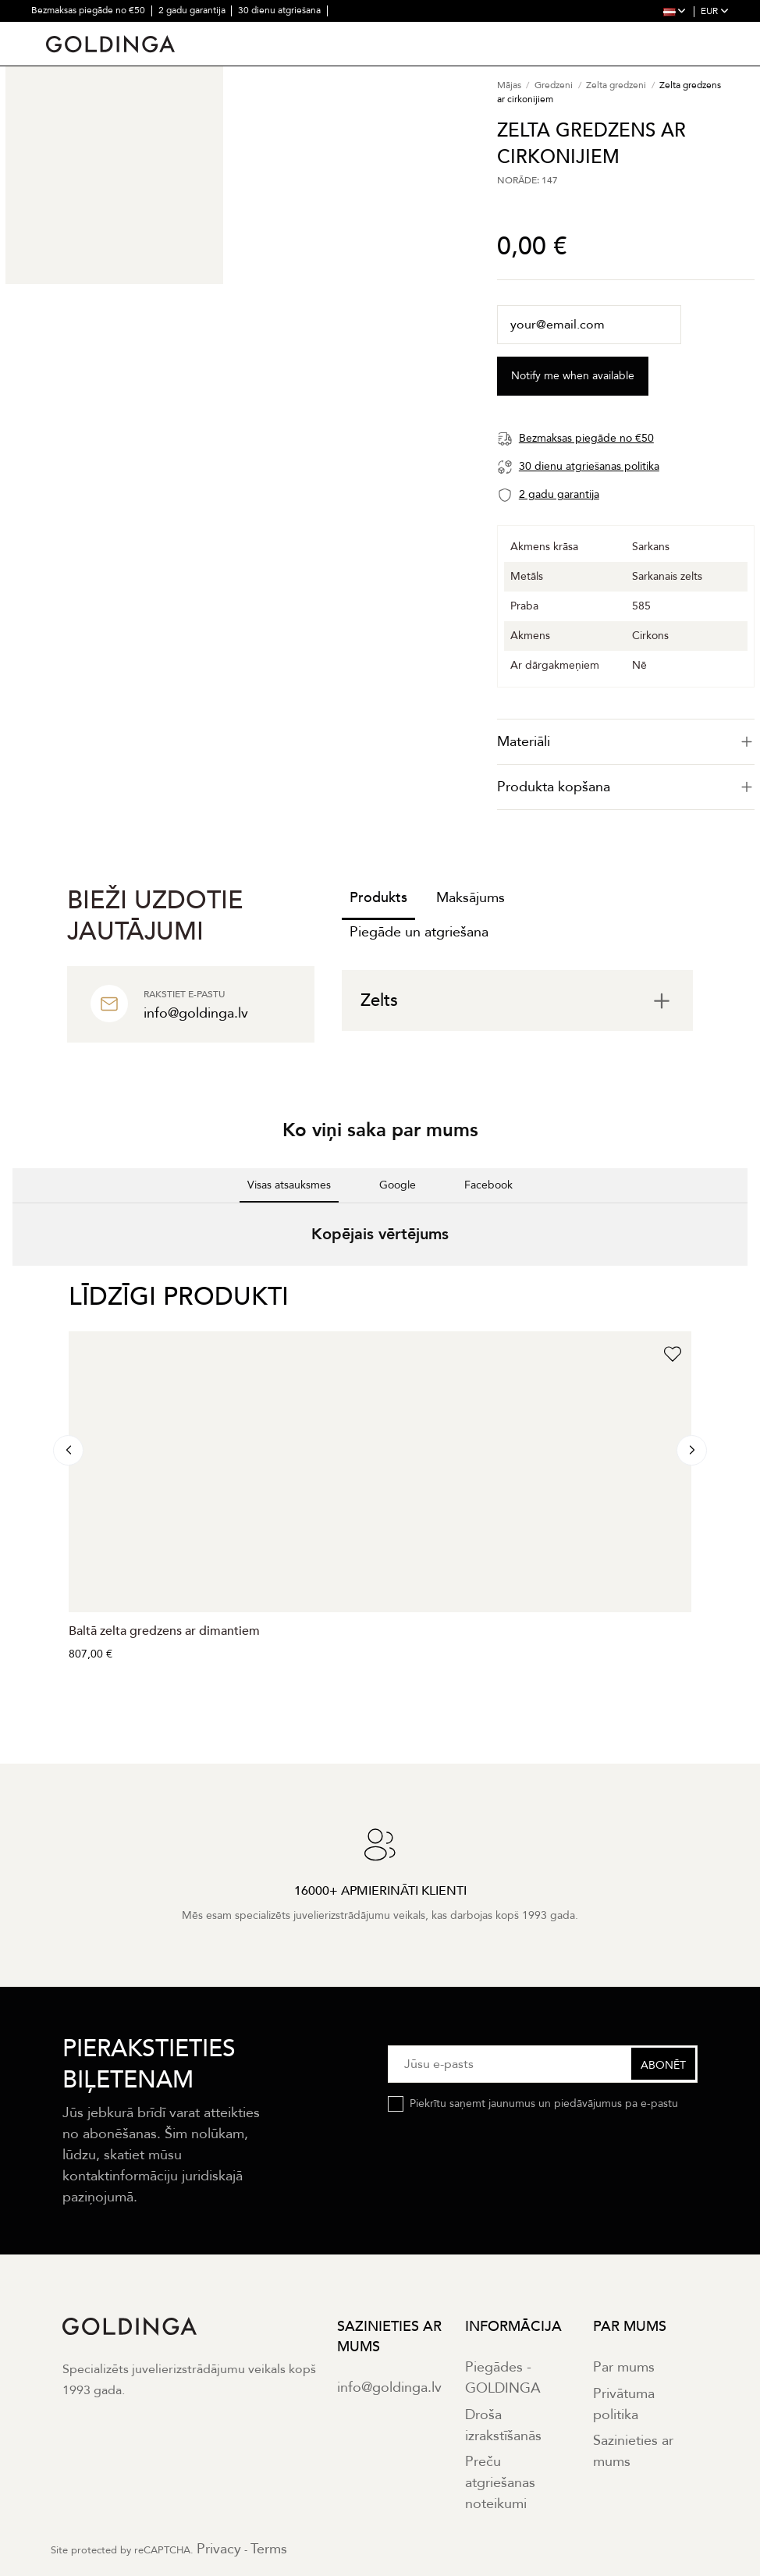 Image resolution: width=760 pixels, height=2576 pixels. What do you see at coordinates (503, 2425) in the screenshot?
I see `Droša izrakstīšanās` at bounding box center [503, 2425].